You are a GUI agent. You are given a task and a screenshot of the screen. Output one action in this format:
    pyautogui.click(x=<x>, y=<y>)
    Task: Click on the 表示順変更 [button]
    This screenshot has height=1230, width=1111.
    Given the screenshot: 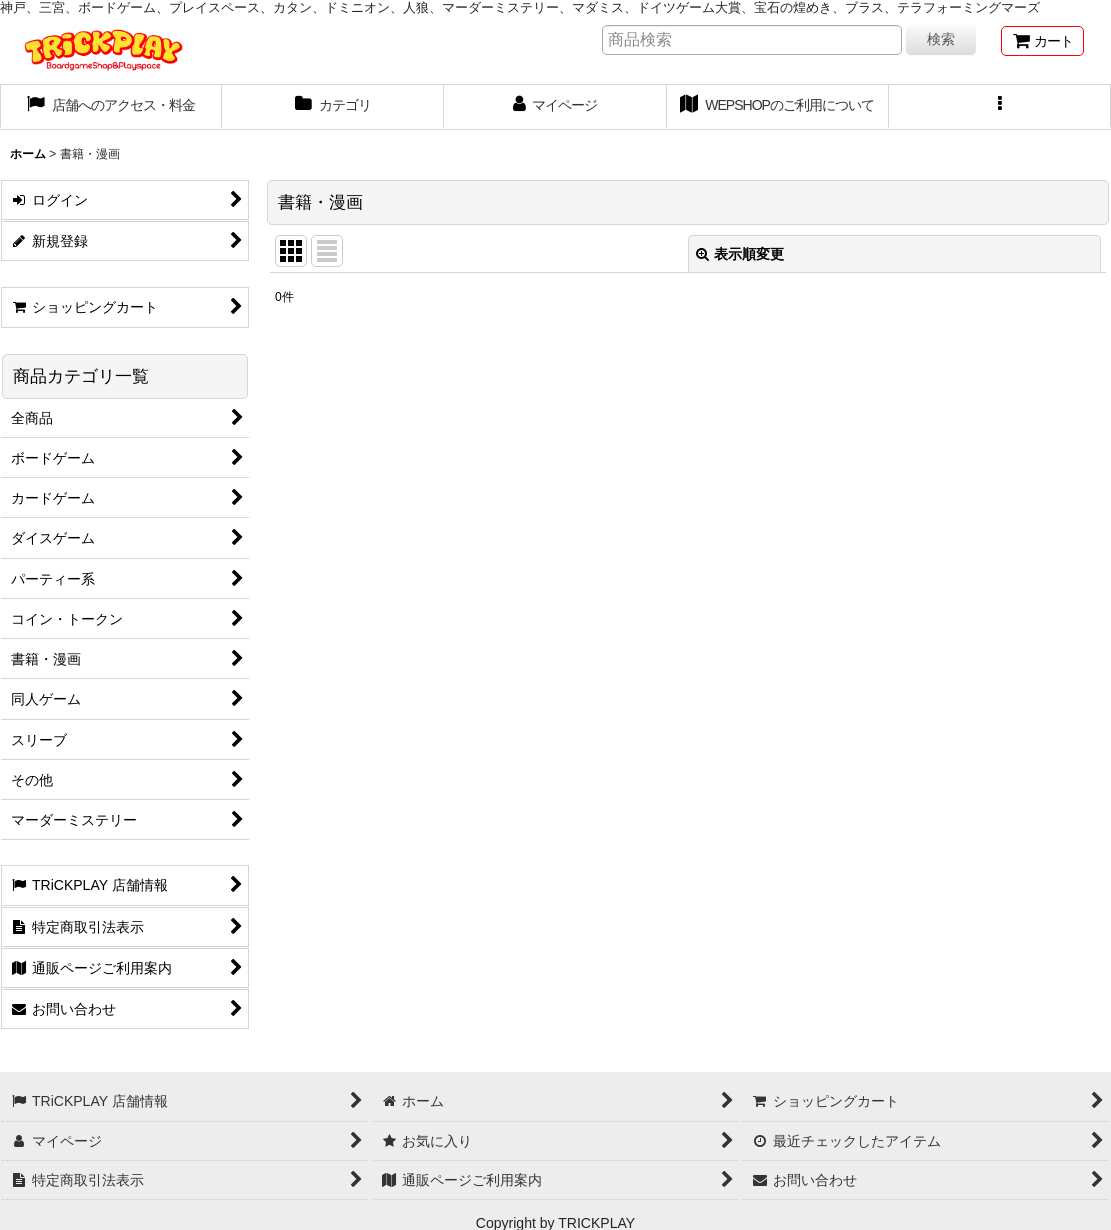 What is the action you would take?
    pyautogui.click(x=740, y=254)
    